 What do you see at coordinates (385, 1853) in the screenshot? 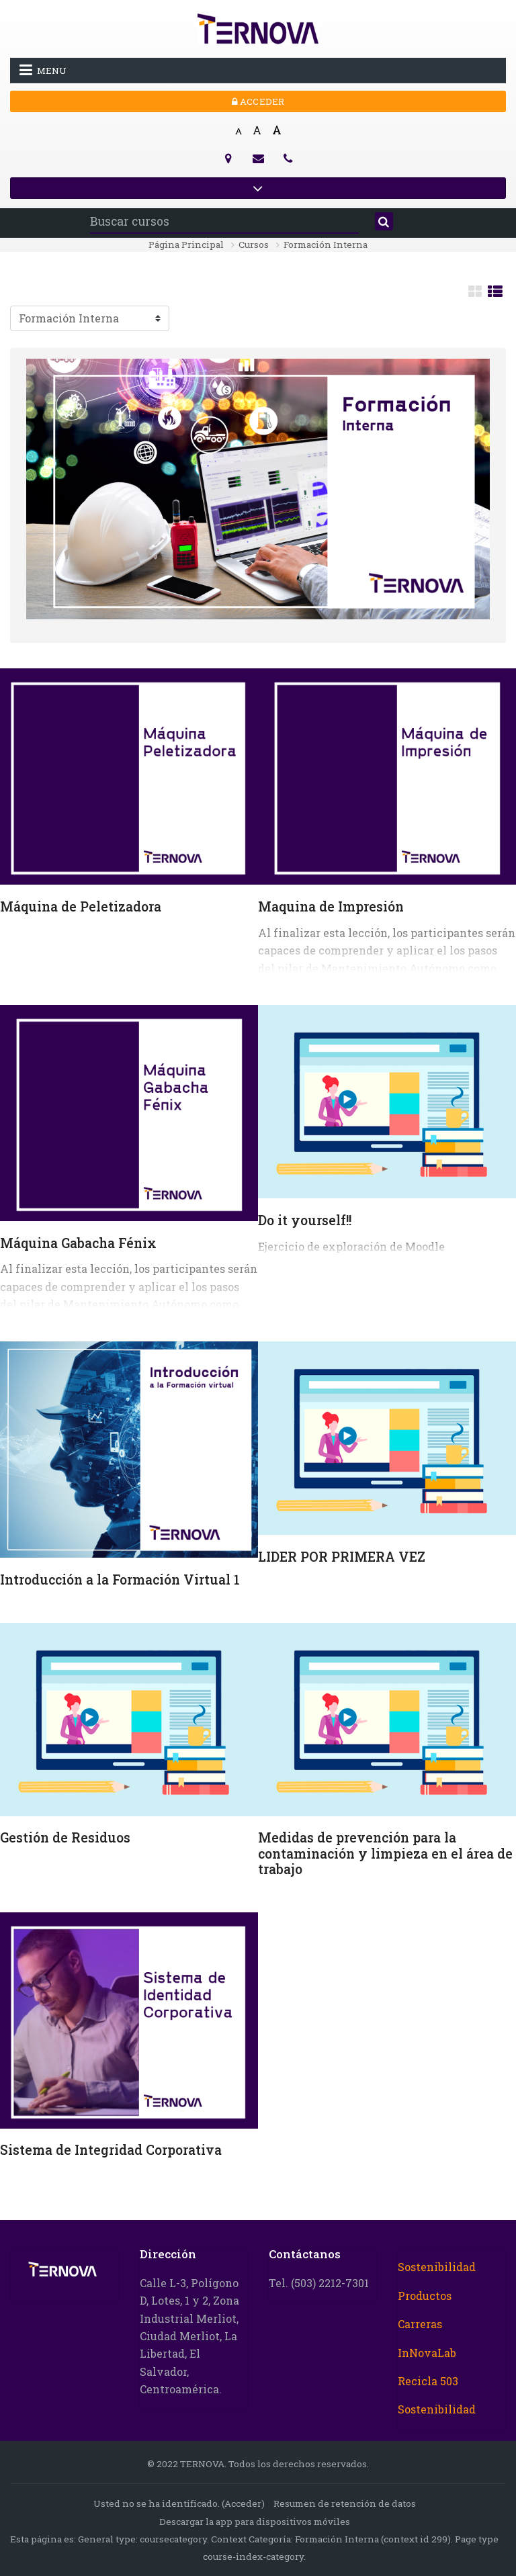
I see `Medidas de prevención para la contaminación y limpieza en el área de trabajo` at bounding box center [385, 1853].